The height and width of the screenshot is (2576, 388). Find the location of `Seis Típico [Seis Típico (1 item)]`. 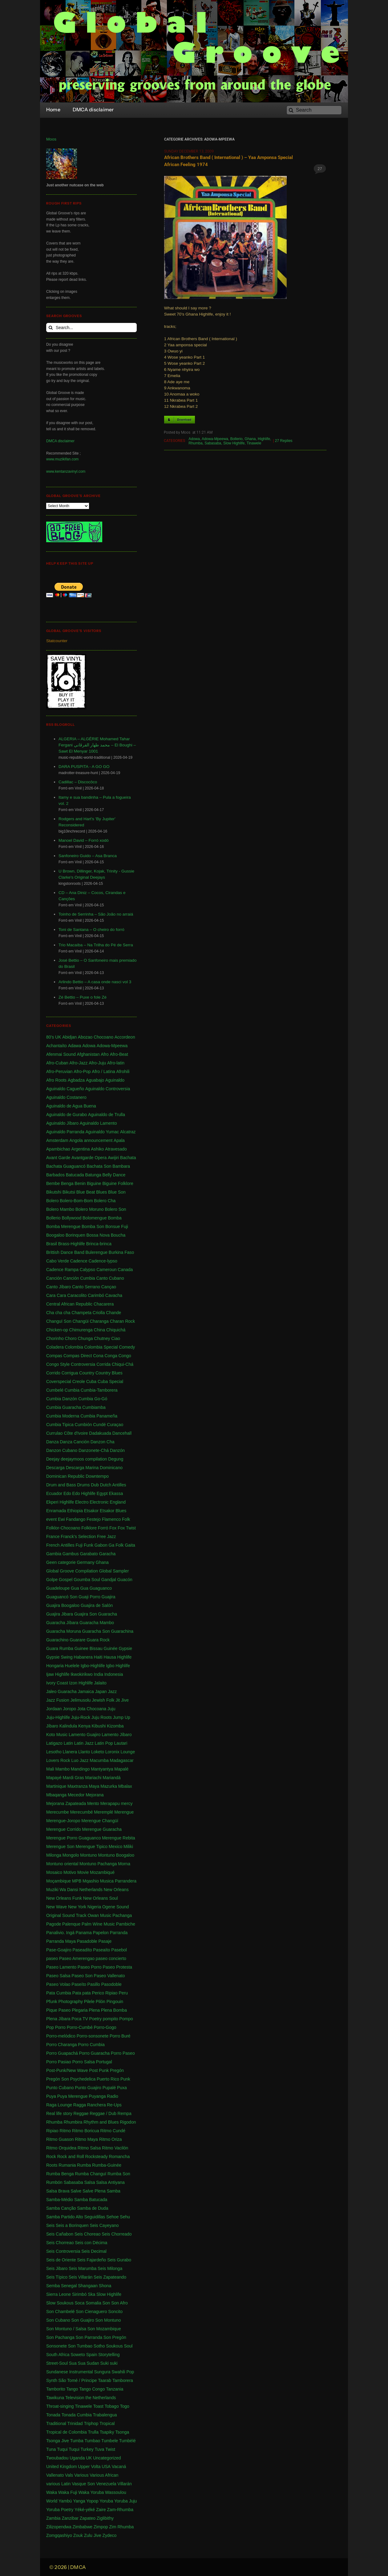

Seis Típico [Seis Típico (1 item)] is located at coordinates (56, 2277).